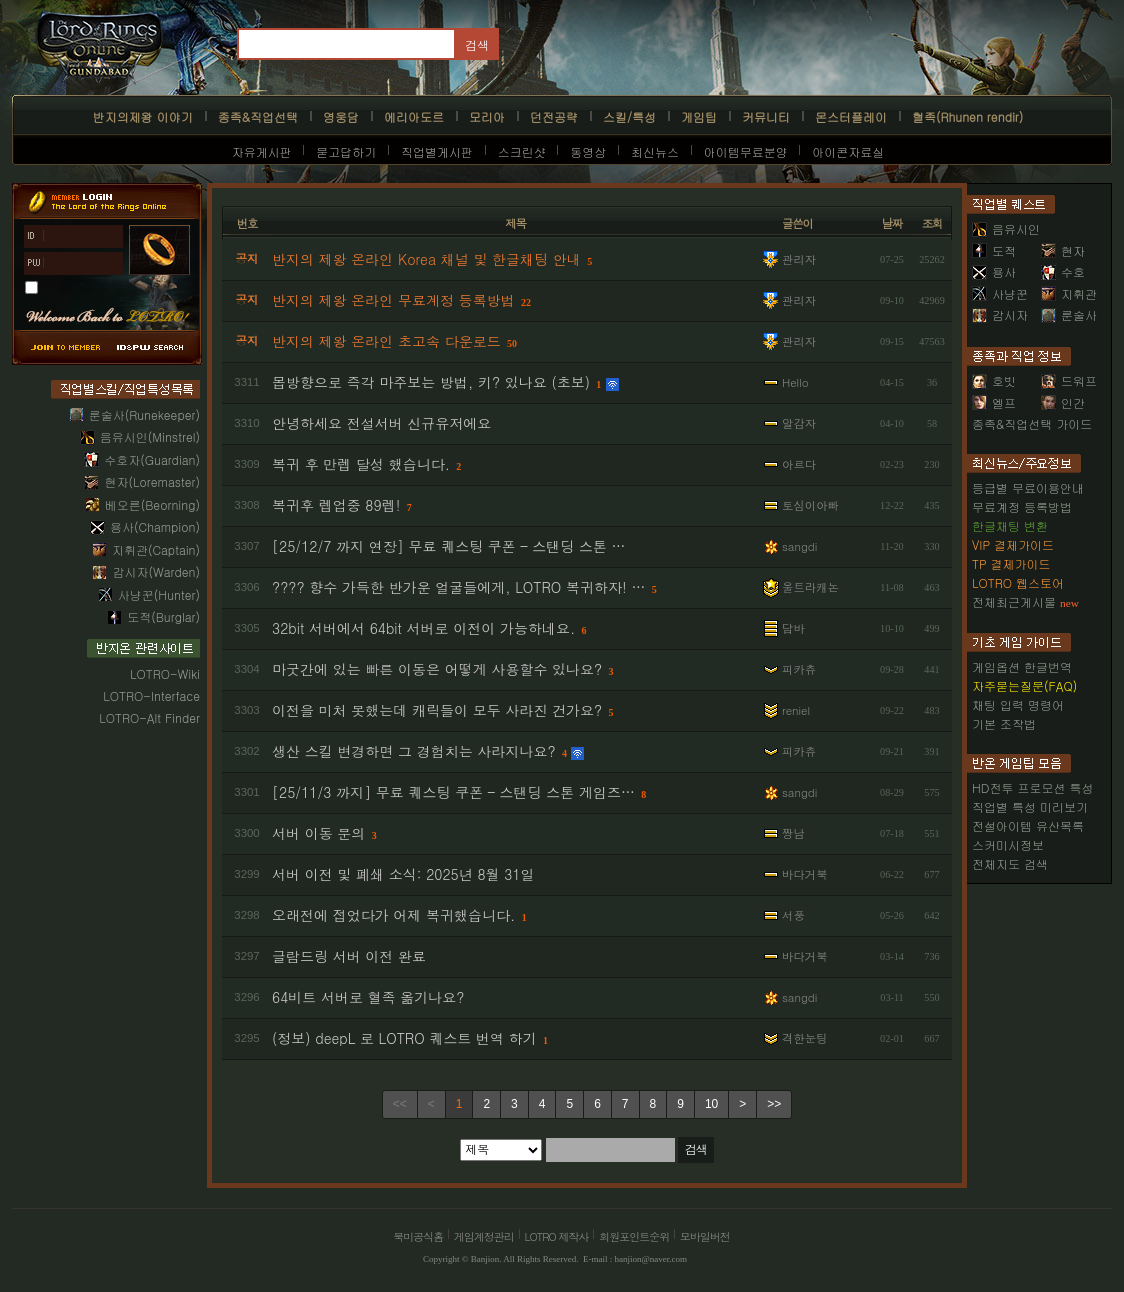 This screenshot has width=1124, height=1292. I want to click on 반지의제왕 이야기, so click(143, 116).